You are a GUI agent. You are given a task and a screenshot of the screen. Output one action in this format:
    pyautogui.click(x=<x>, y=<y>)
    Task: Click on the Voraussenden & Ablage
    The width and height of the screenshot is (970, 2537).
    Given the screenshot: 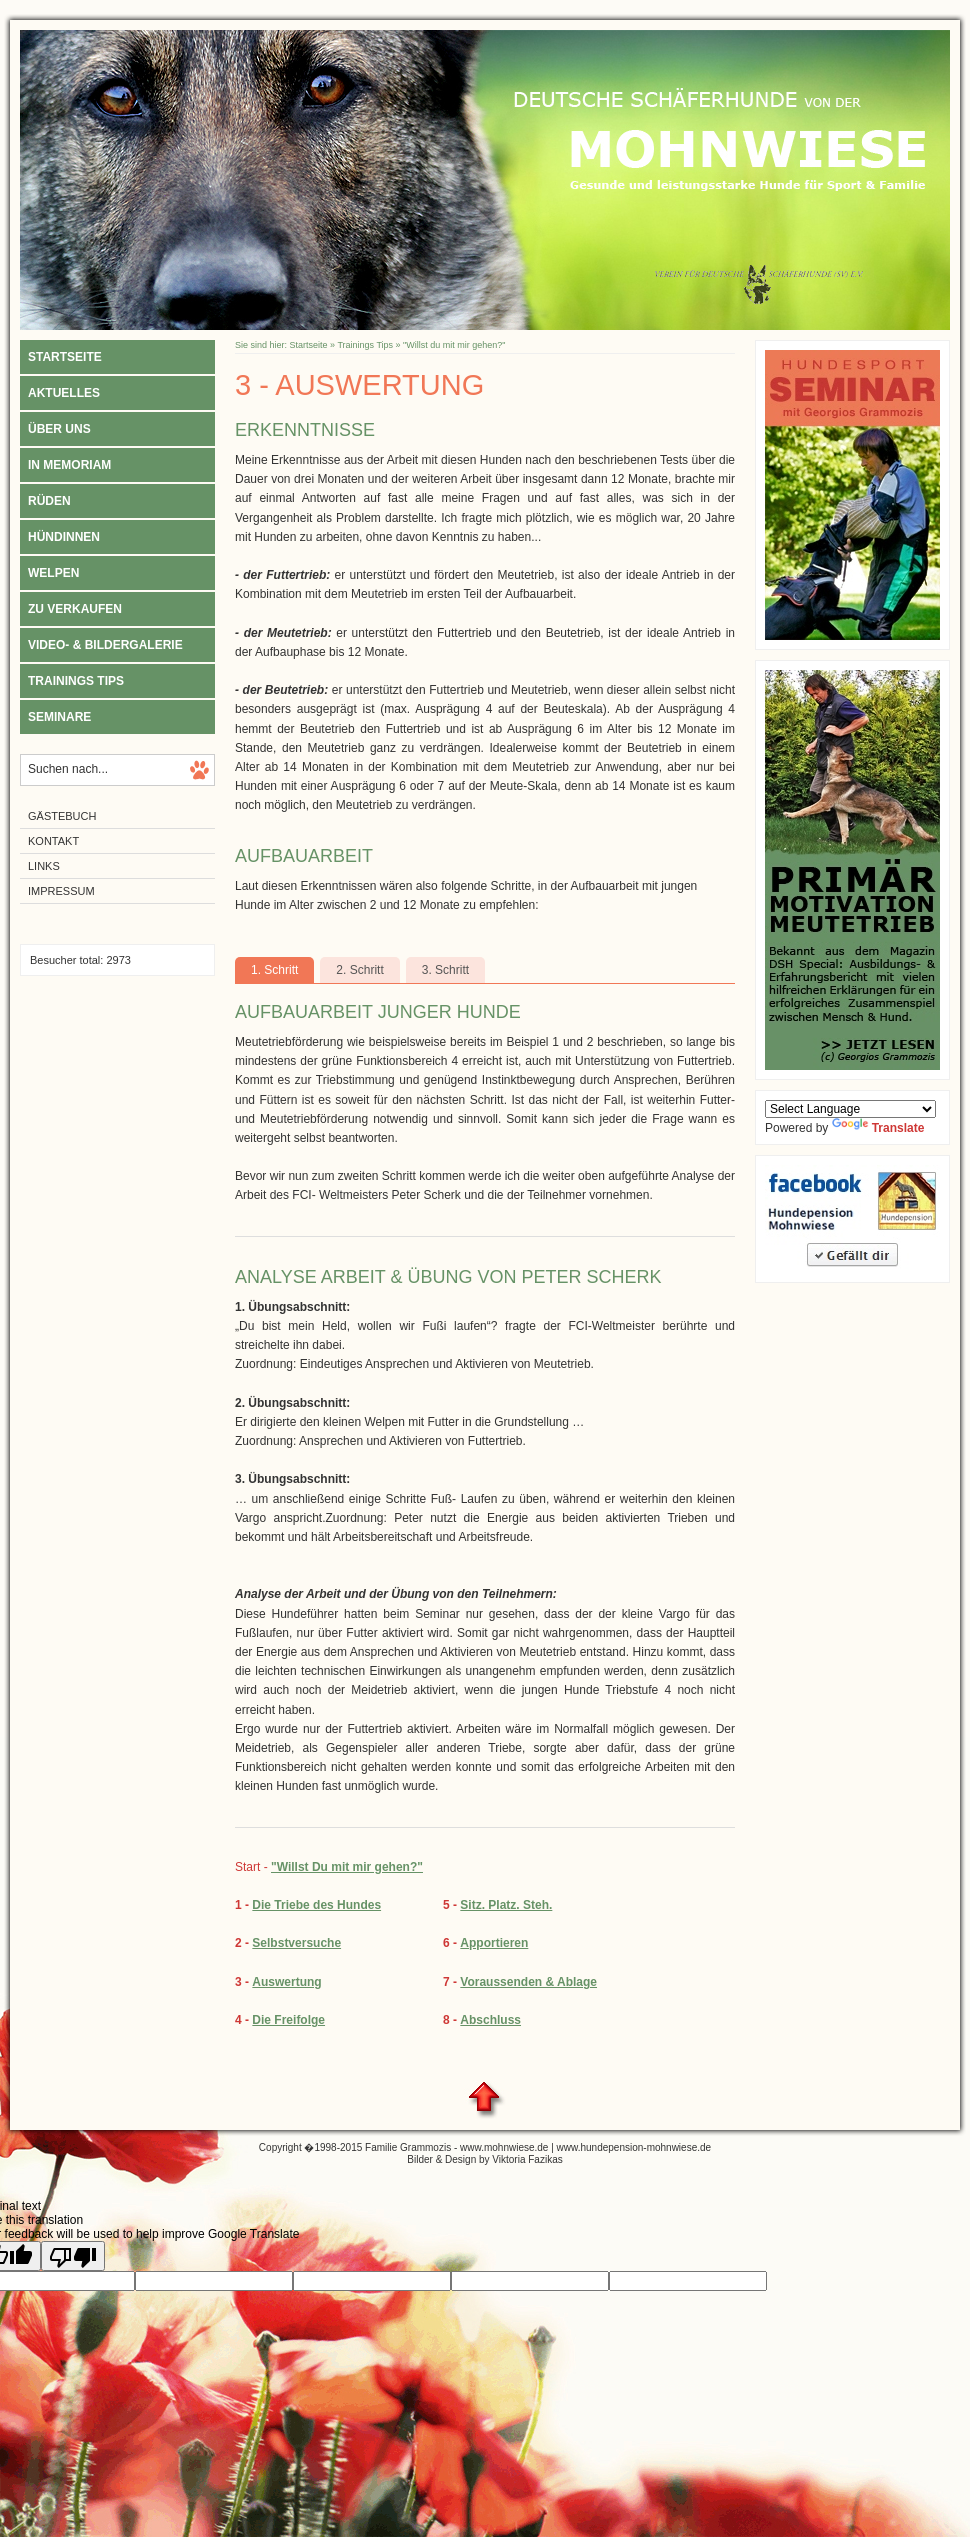 What is the action you would take?
    pyautogui.click(x=528, y=1982)
    